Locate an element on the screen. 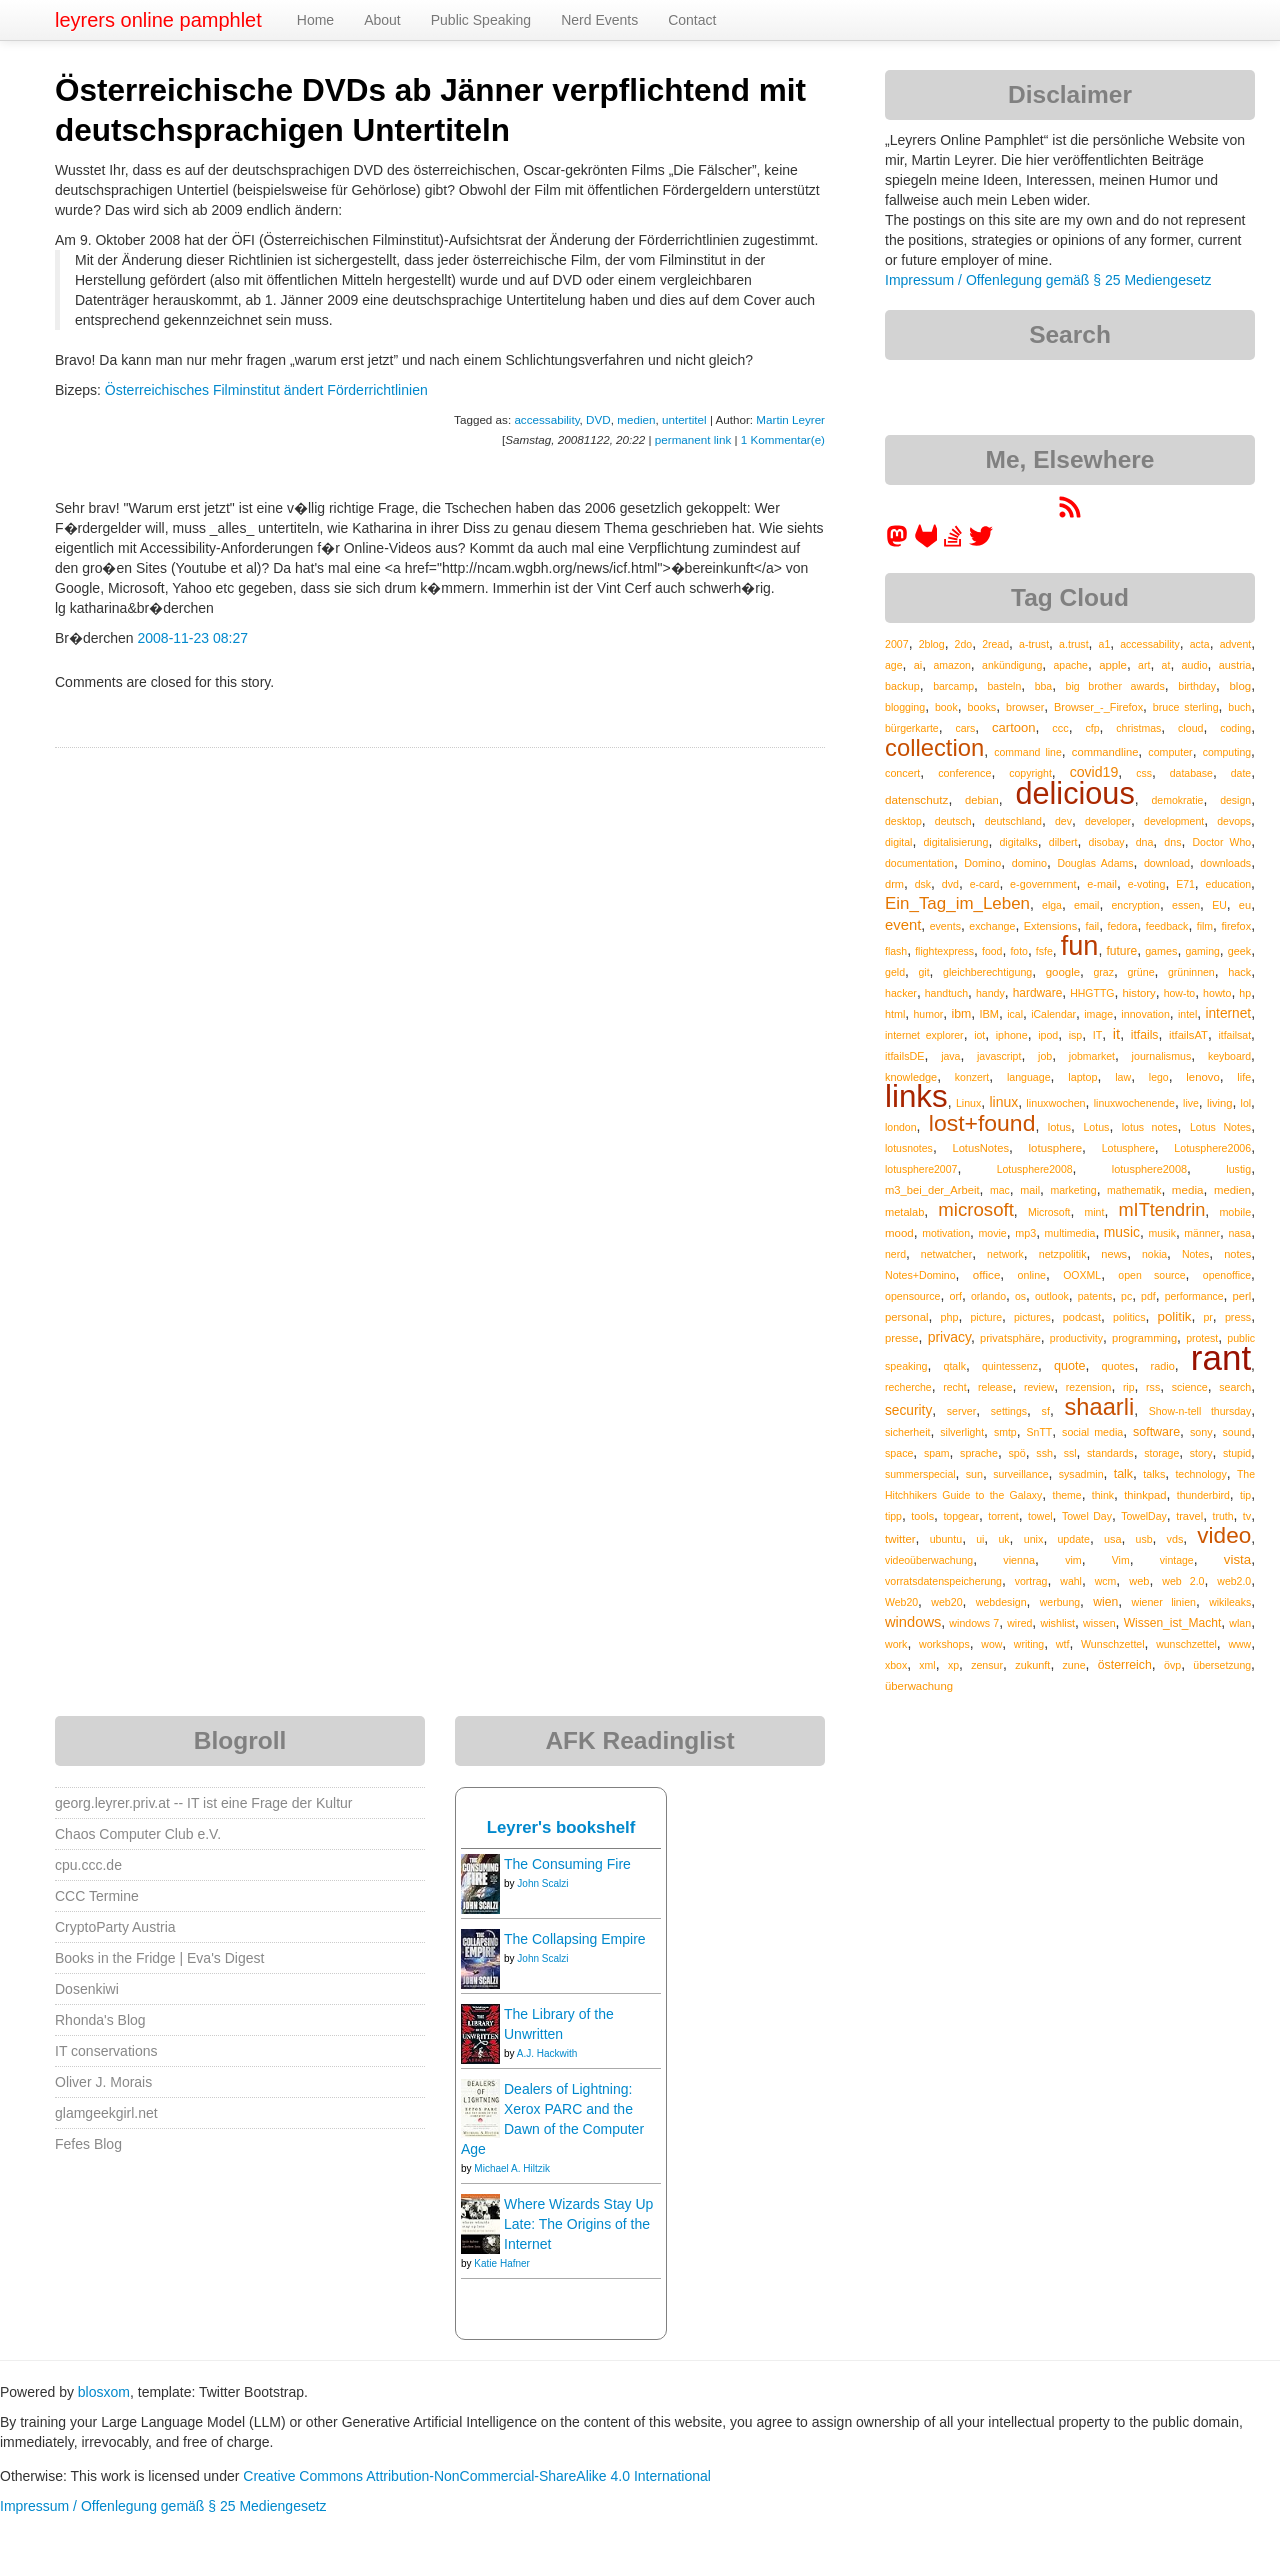  digital is located at coordinates (898, 842).